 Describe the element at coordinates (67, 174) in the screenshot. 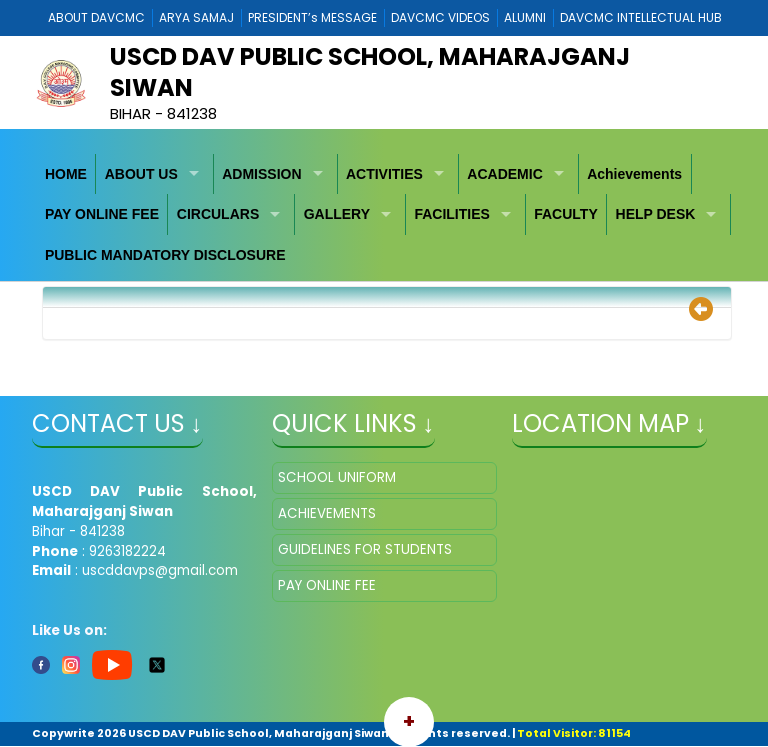

I see `[menuitem]` at that location.